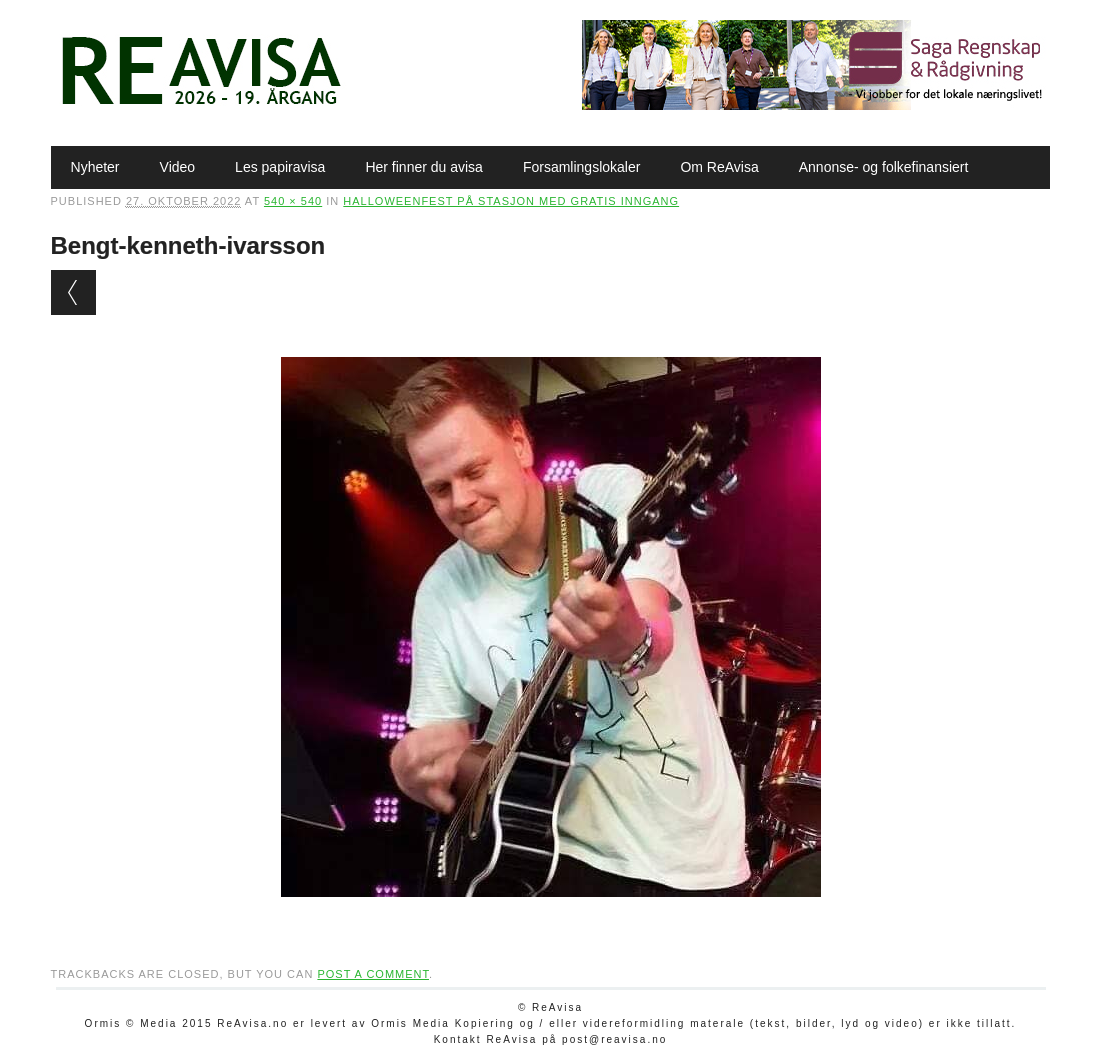 The image size is (1101, 1057). I want to click on post a comment, so click(373, 974).